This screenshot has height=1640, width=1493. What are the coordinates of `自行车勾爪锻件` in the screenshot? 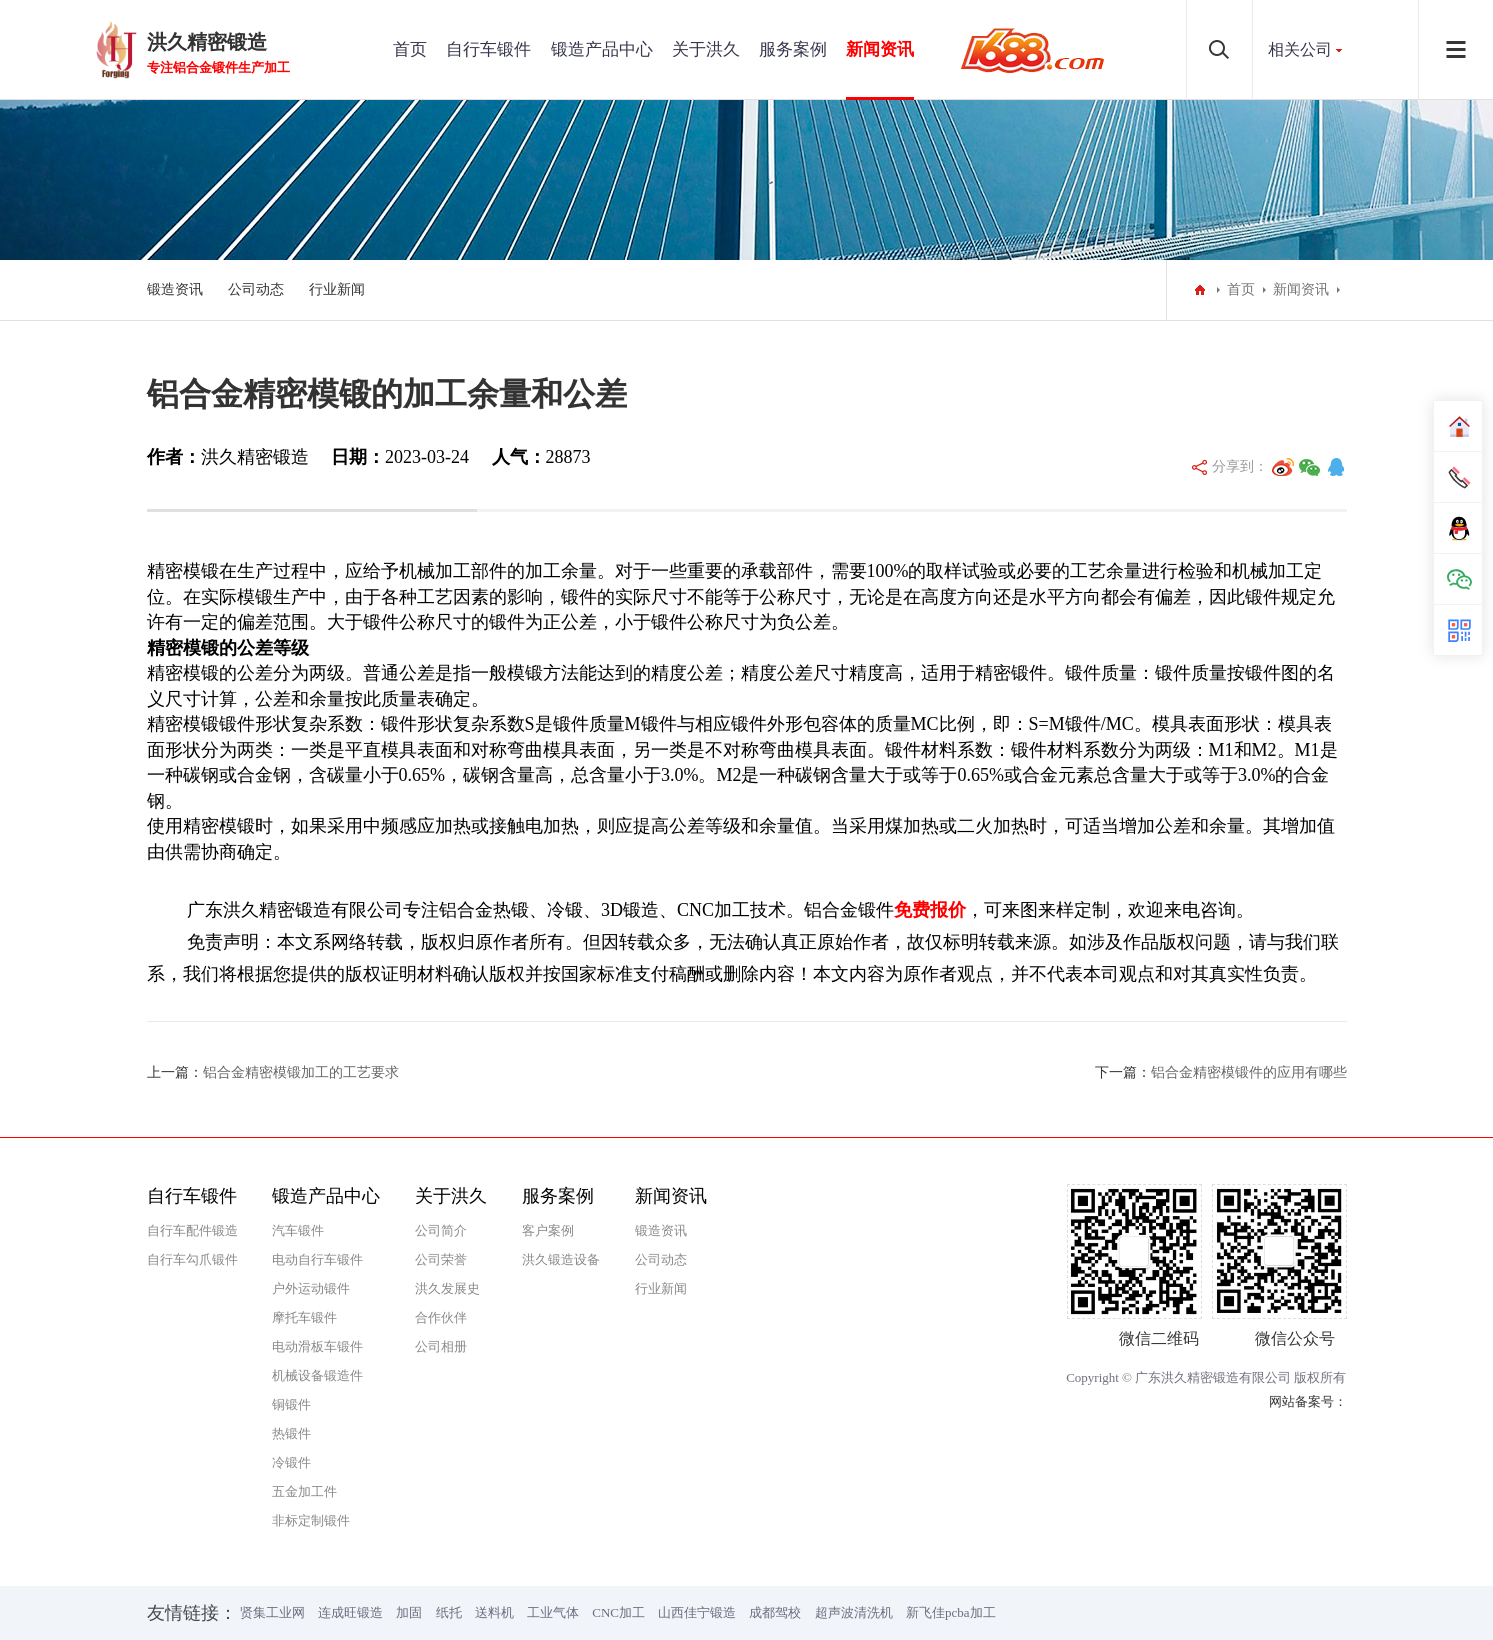 It's located at (192, 1259).